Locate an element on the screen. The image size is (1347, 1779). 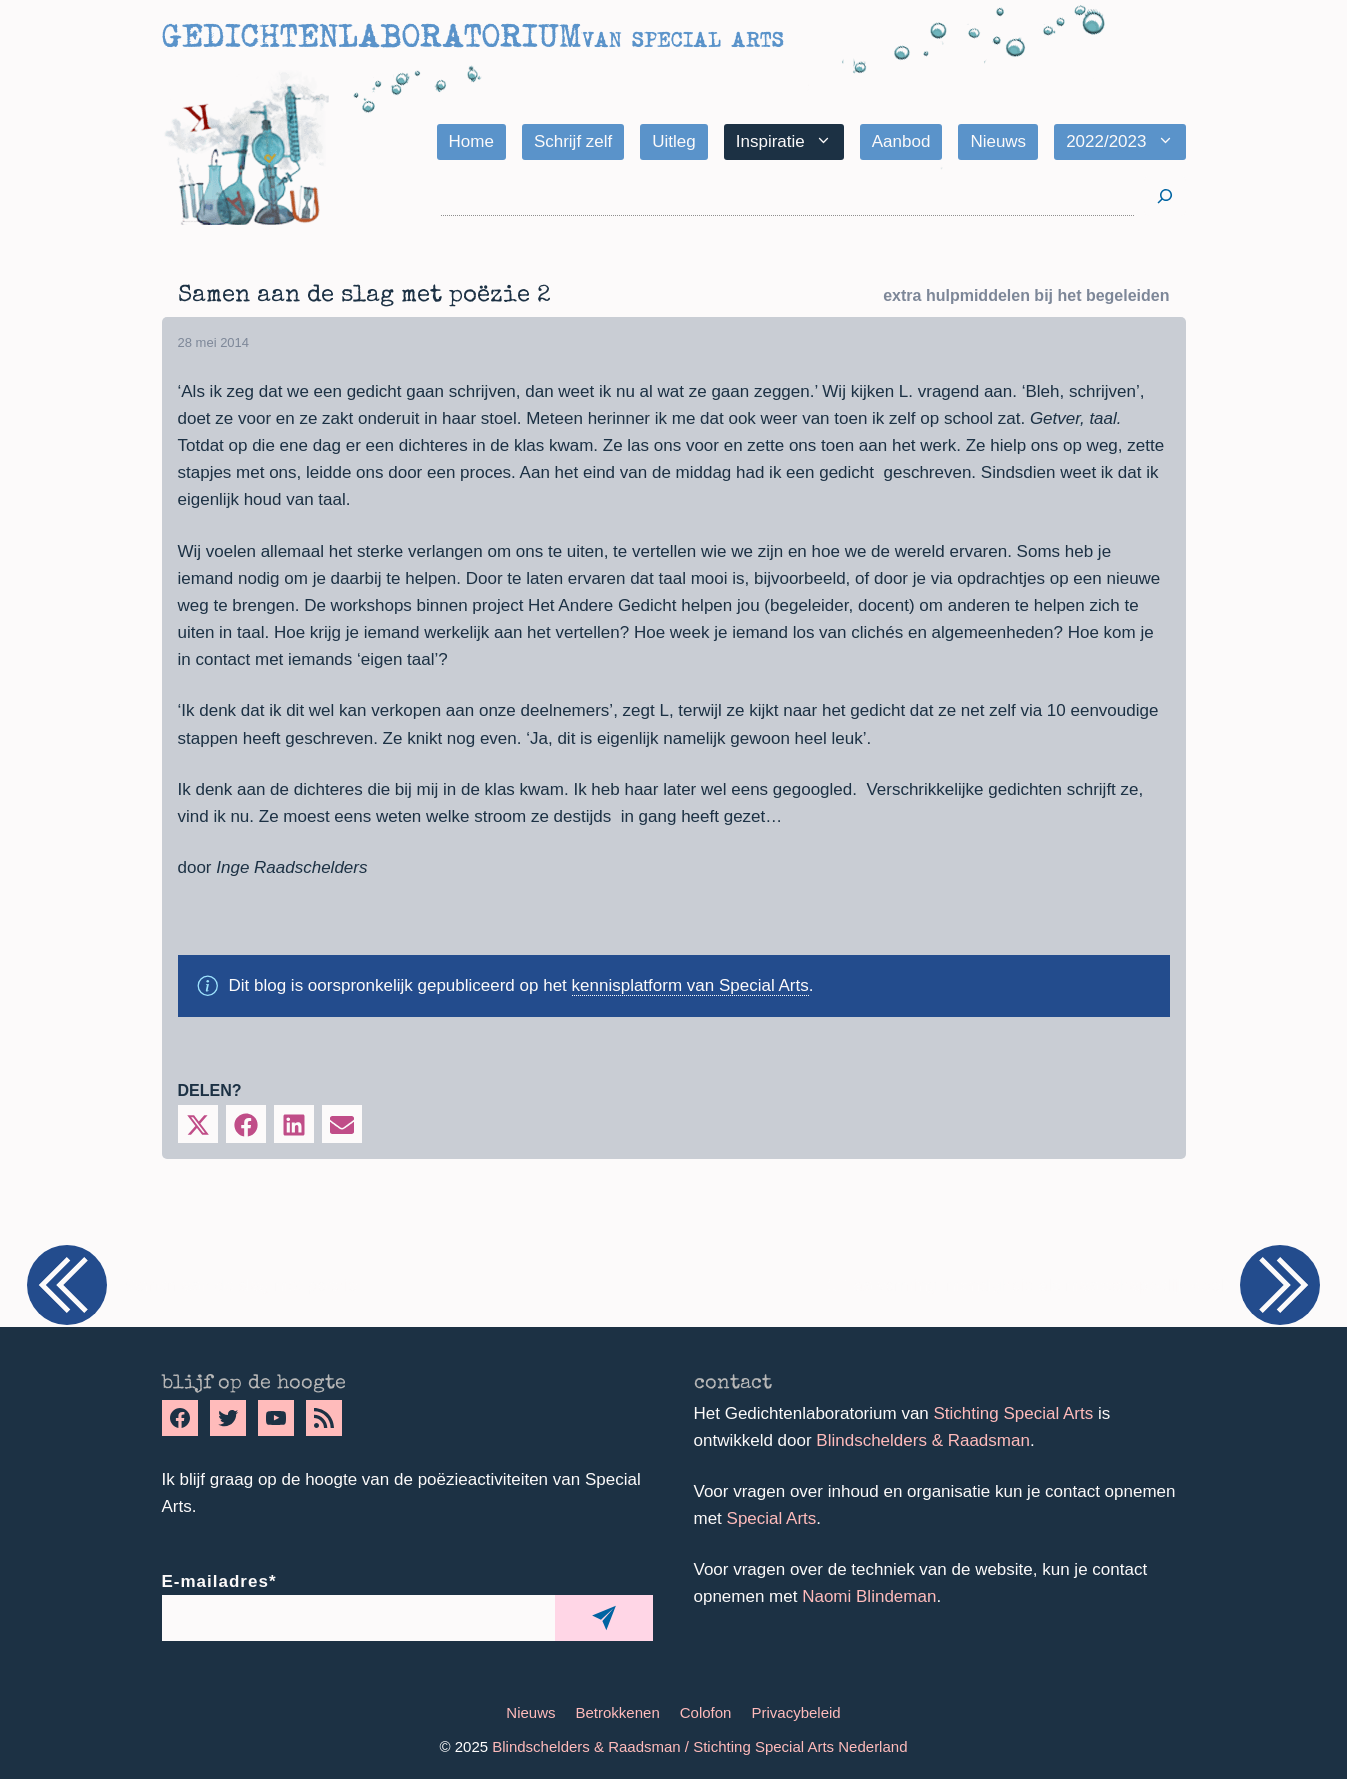
Betrokkenen is located at coordinates (618, 1712).